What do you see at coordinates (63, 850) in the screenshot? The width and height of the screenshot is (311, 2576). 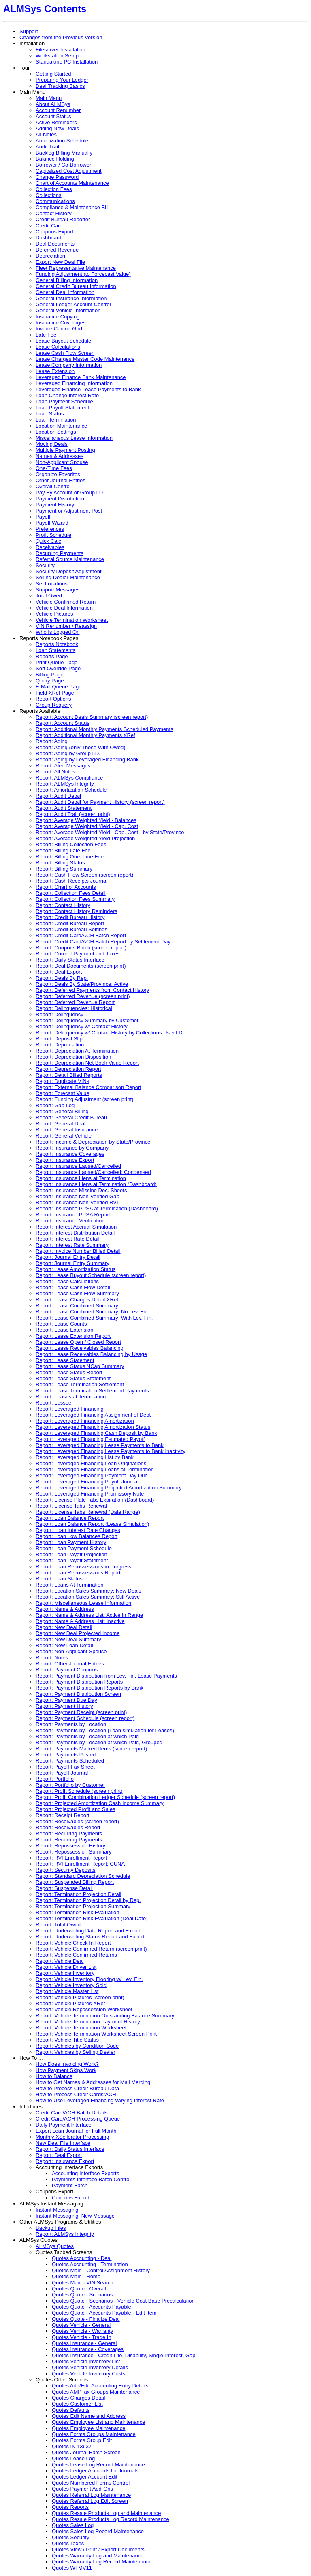 I see `Report: Billing Late Fee` at bounding box center [63, 850].